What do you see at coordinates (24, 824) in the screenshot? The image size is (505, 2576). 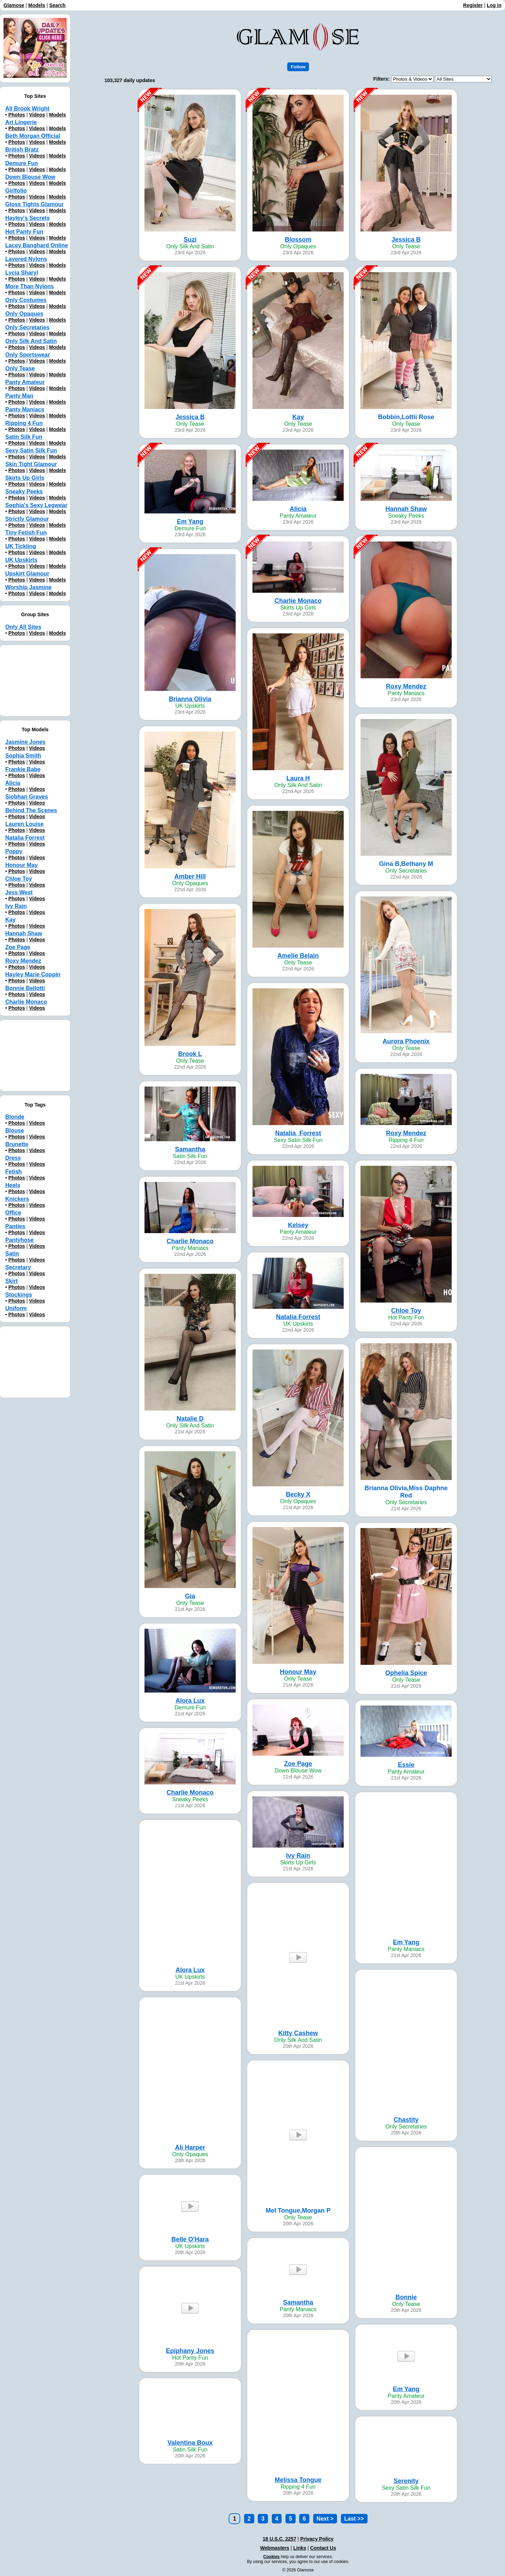 I see `Lauren Louise` at bounding box center [24, 824].